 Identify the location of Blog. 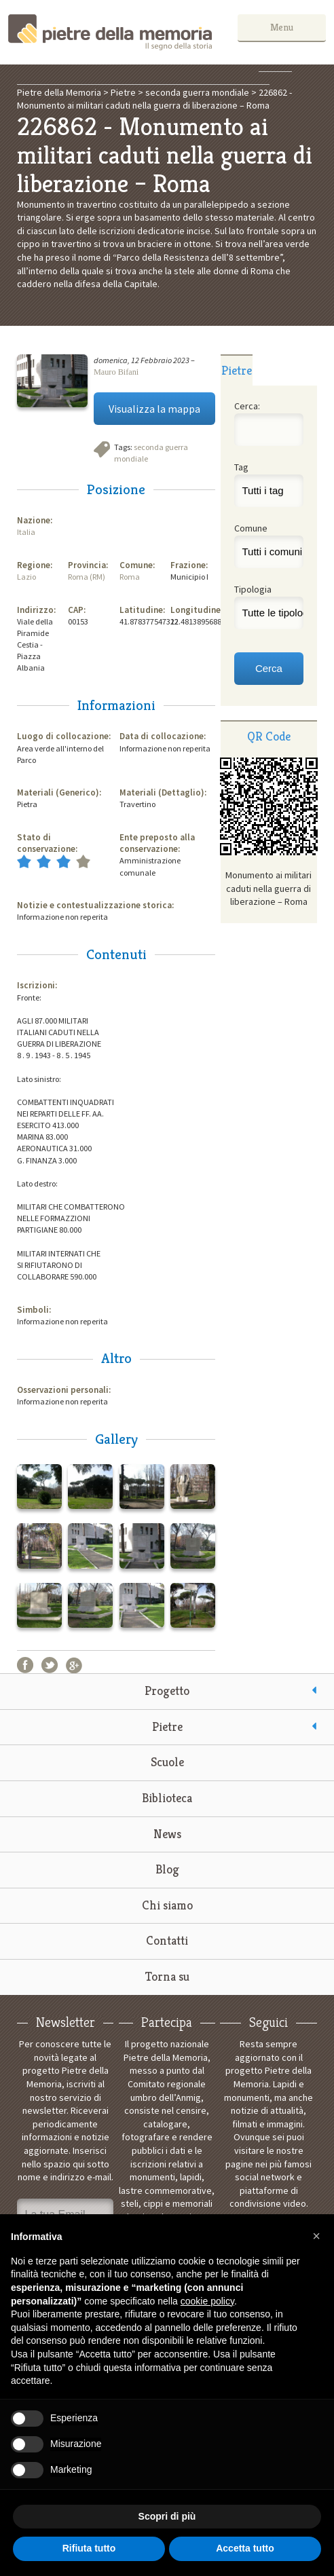
(167, 1869).